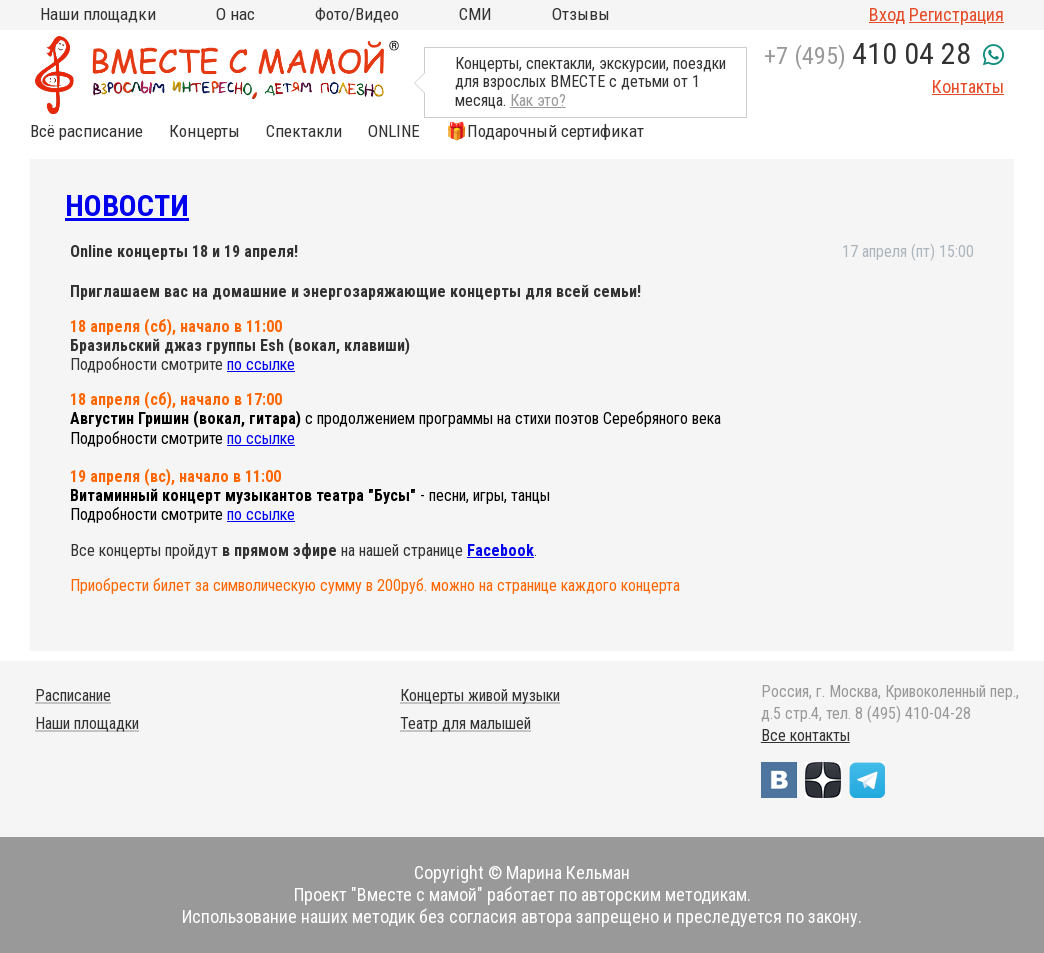 Image resolution: width=1044 pixels, height=953 pixels. I want to click on СМИ, so click(475, 14).